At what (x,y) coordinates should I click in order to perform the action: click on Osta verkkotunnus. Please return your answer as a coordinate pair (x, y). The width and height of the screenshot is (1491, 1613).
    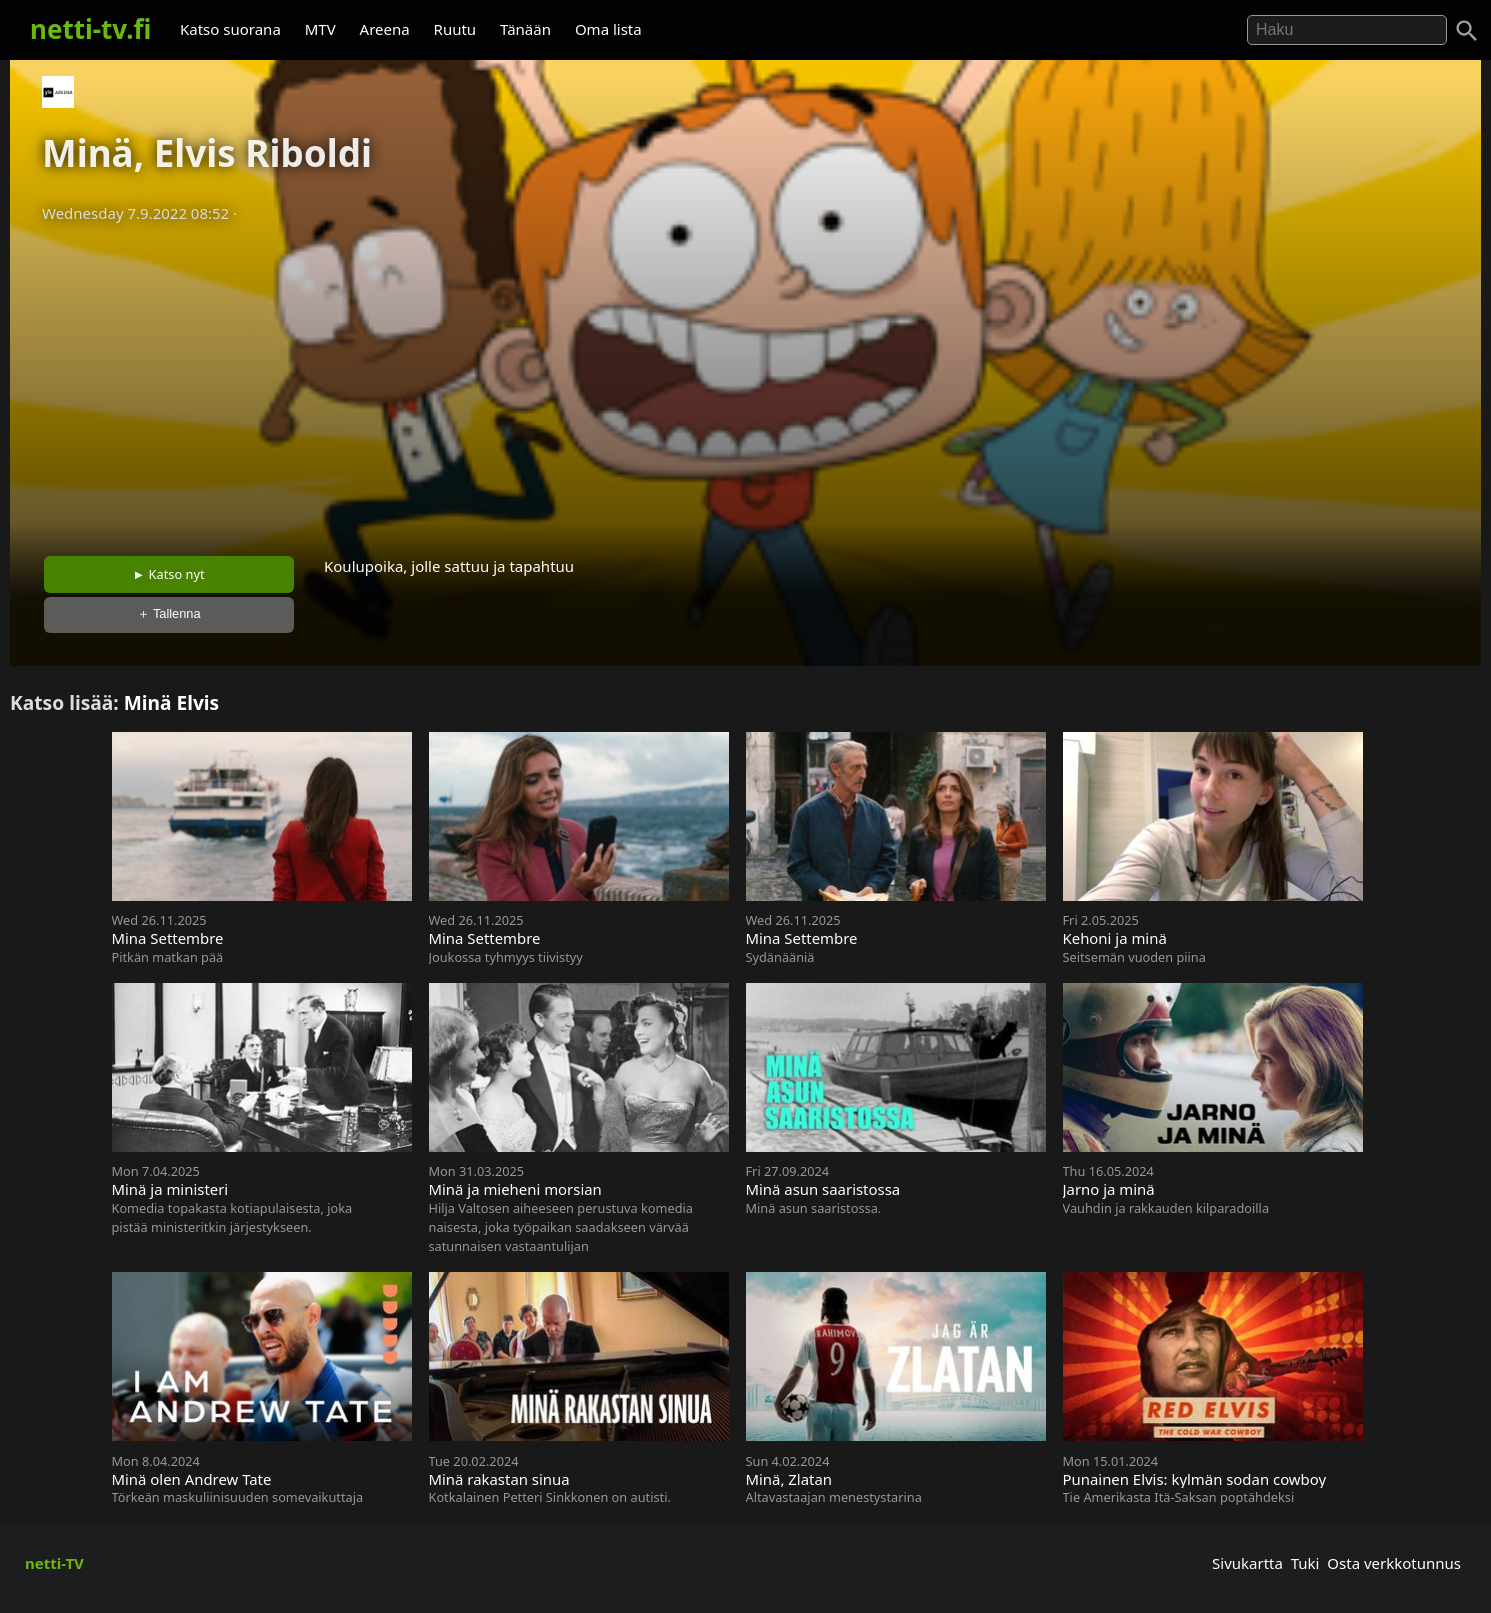
    Looking at the image, I should click on (1394, 1563).